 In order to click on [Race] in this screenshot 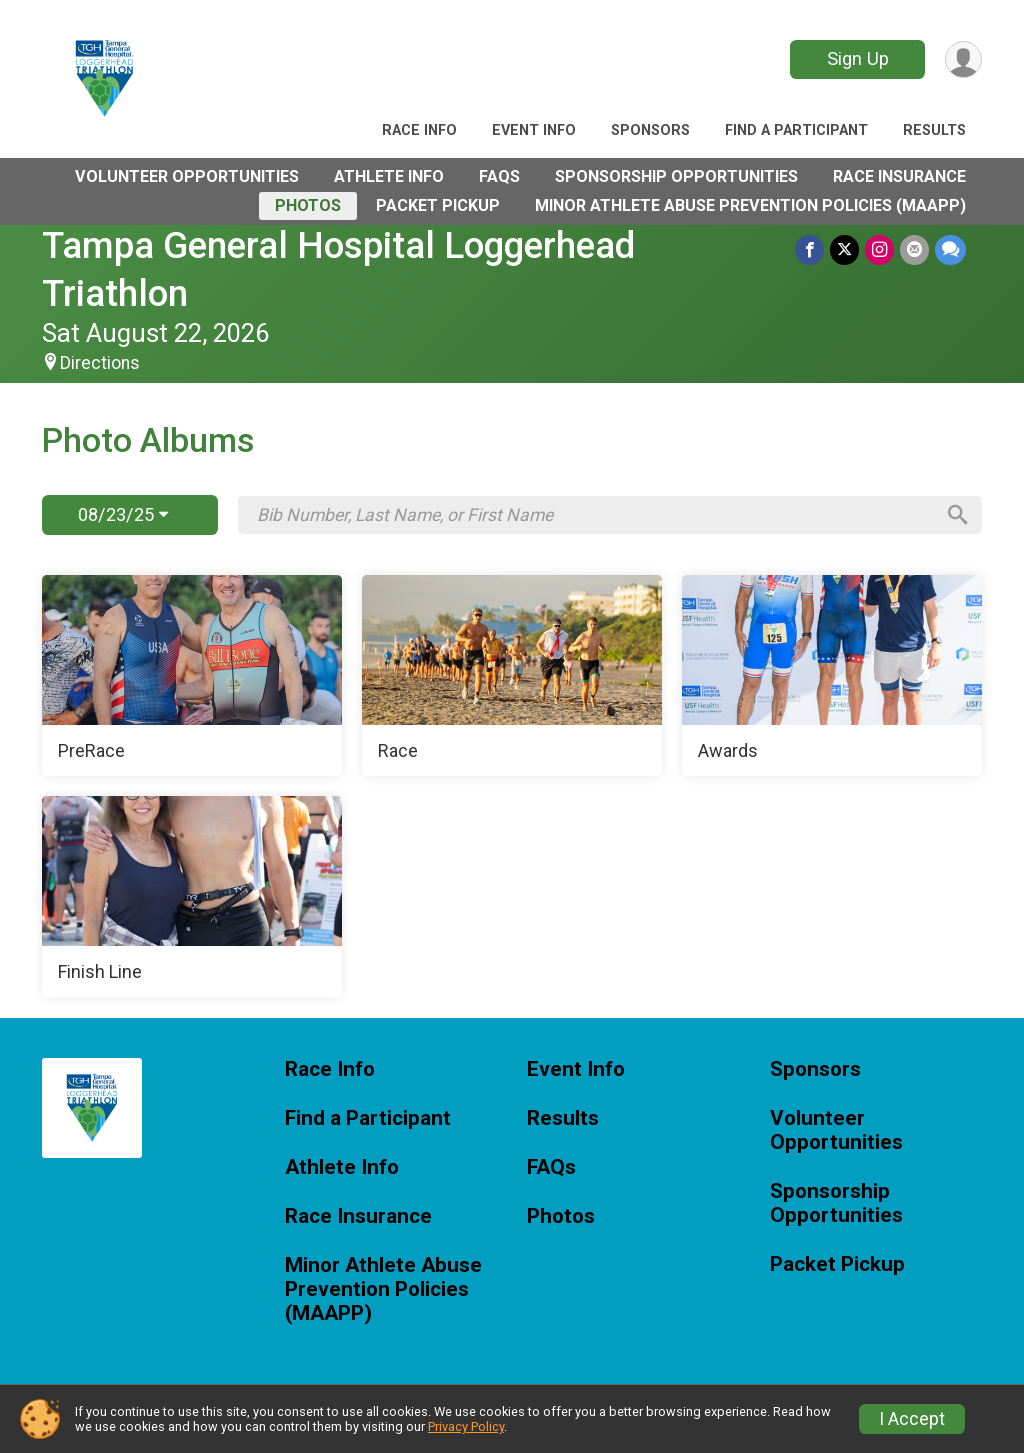, I will do `click(512, 676)`.